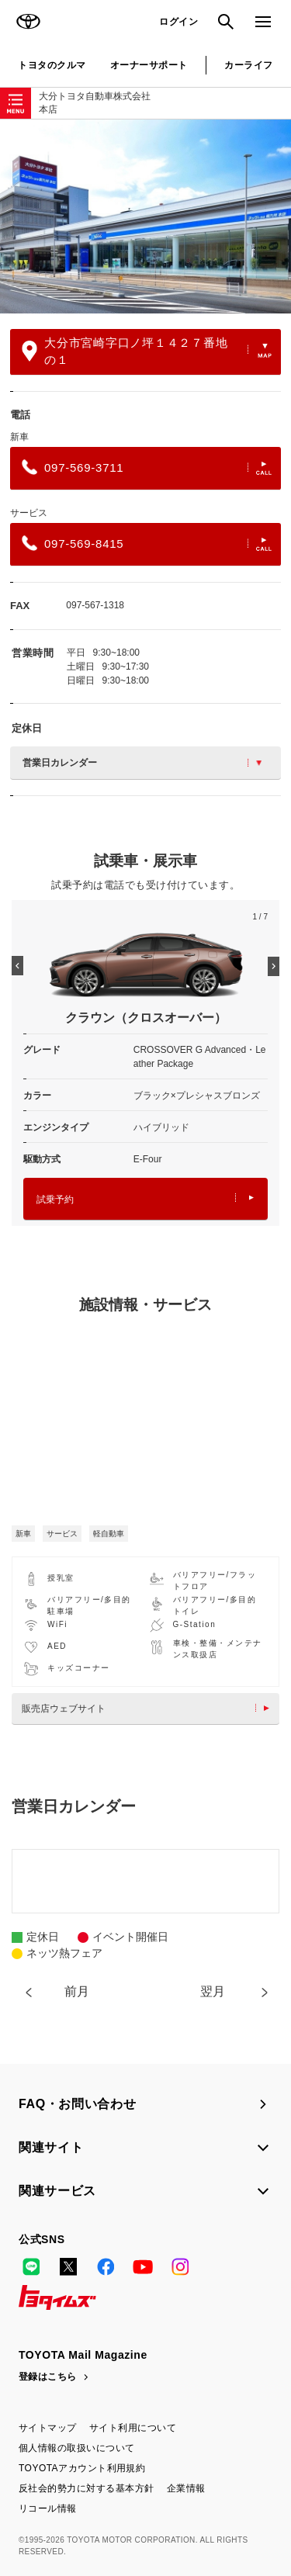 The image size is (291, 2576). What do you see at coordinates (147, 543) in the screenshot?
I see `097-569-8415` at bounding box center [147, 543].